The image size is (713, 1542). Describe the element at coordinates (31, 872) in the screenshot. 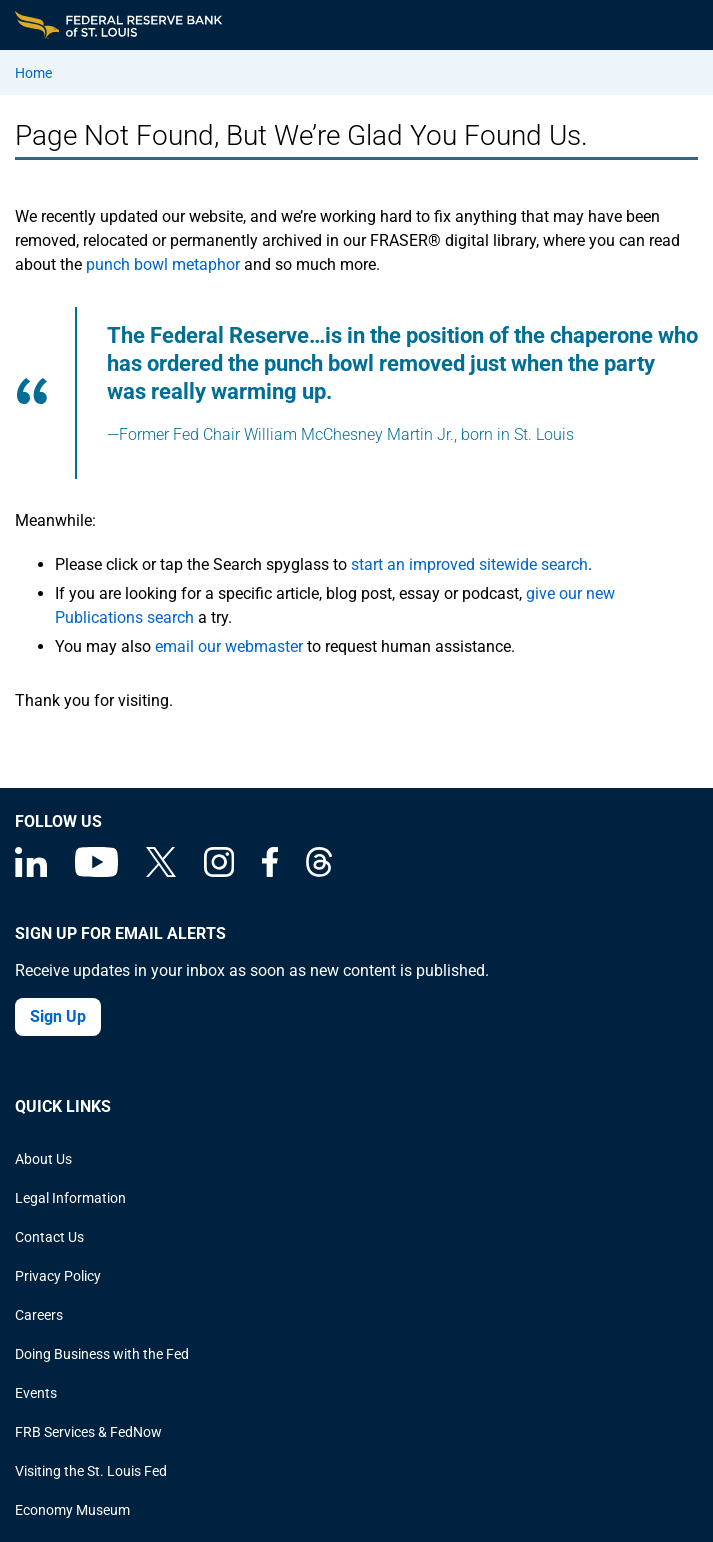

I see `[Federal Reserve Bank of St. Louis Linkedin page]` at that location.